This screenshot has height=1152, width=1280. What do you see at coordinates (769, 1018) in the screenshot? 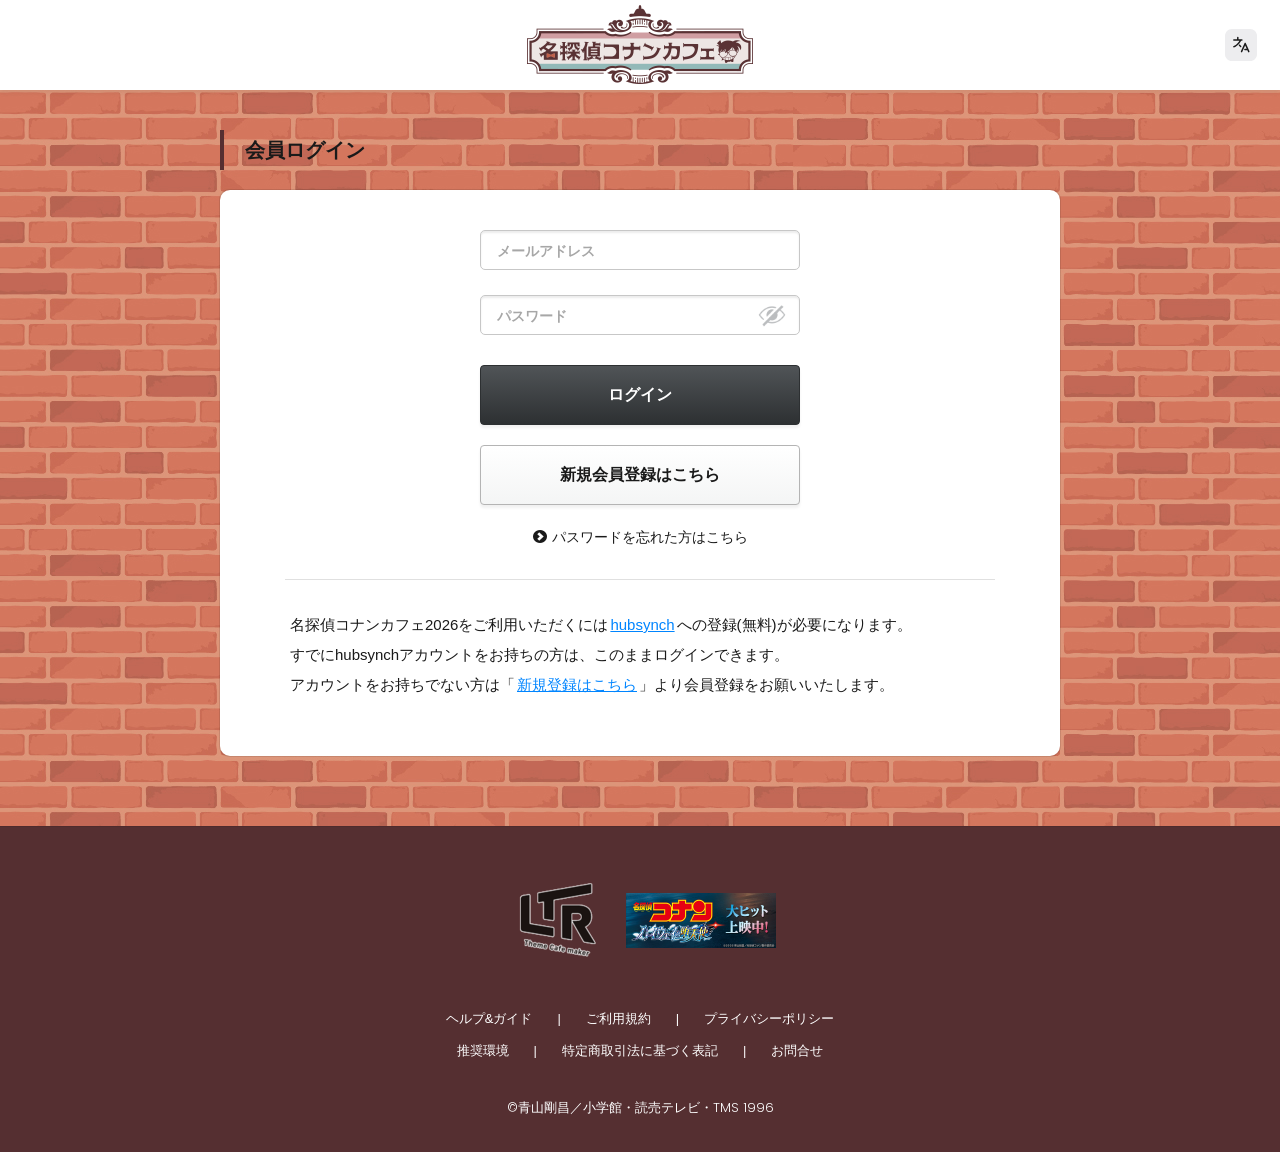
I see `プライバシーポリシー` at bounding box center [769, 1018].